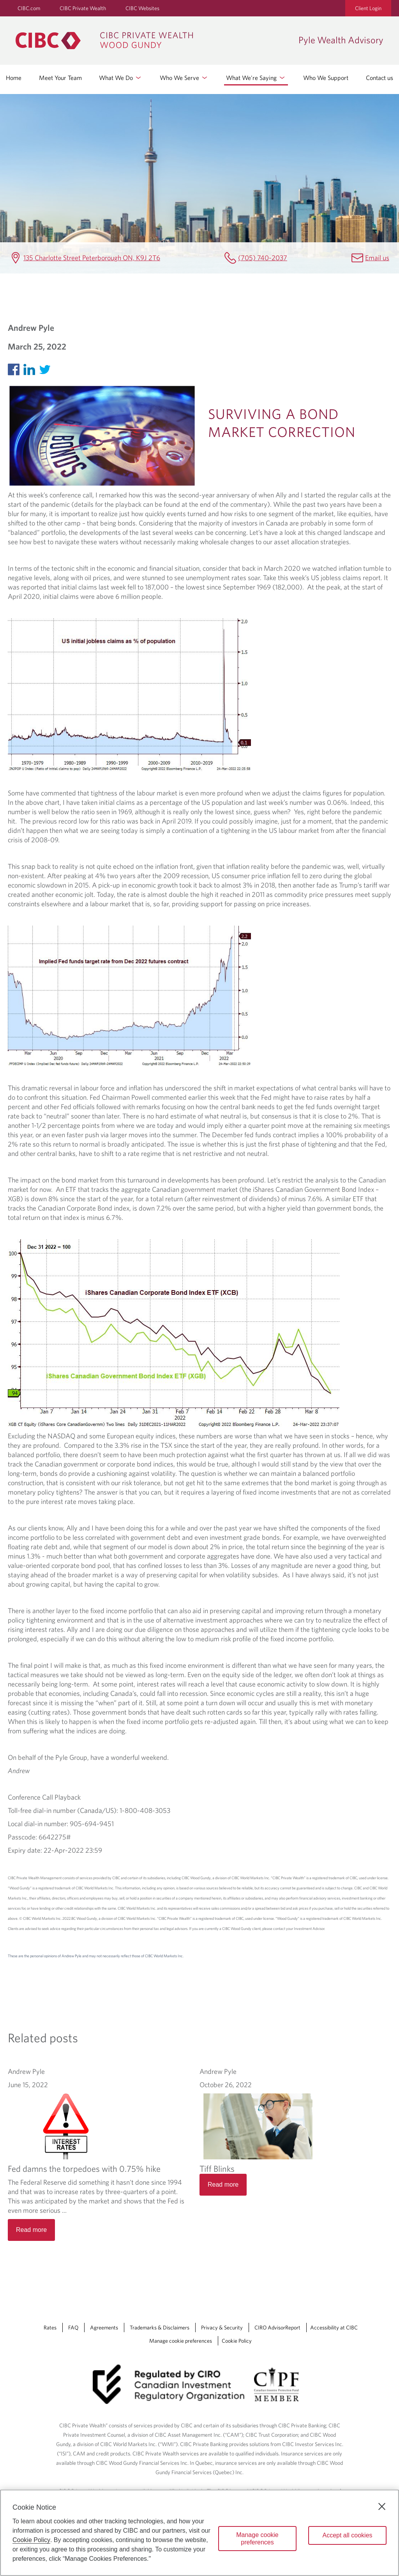 Image resolution: width=399 pixels, height=2576 pixels. Describe the element at coordinates (334, 2327) in the screenshot. I see `Accessibility at CIBC [Accessibility at CIBC Opens a new window in your browser.]` at that location.